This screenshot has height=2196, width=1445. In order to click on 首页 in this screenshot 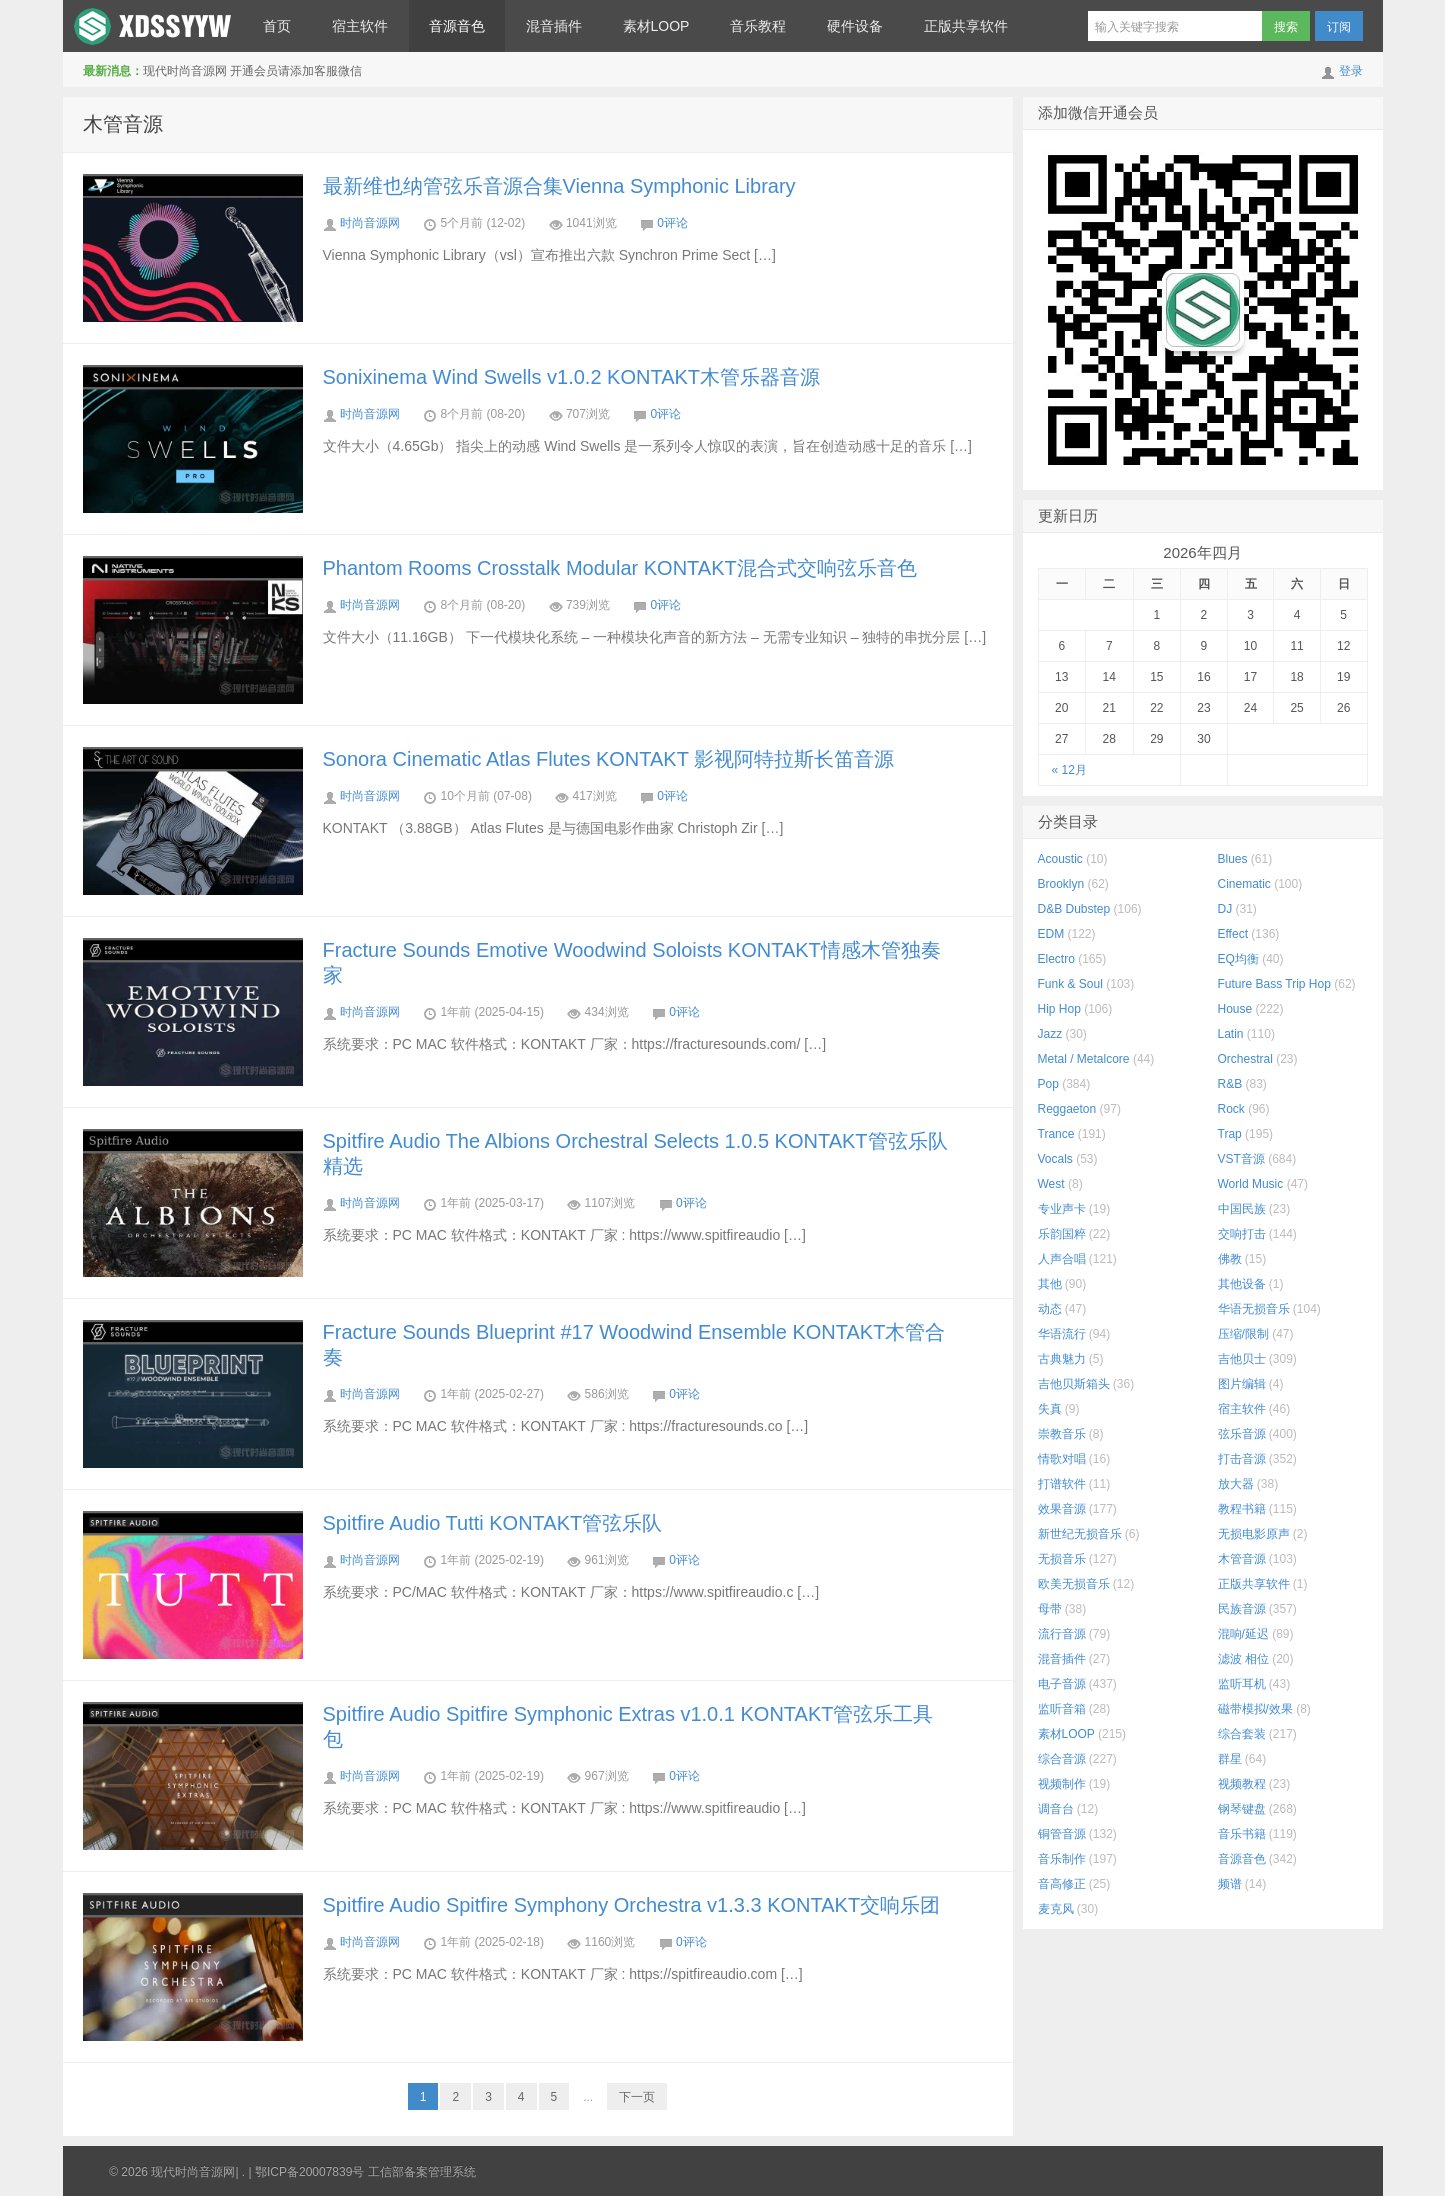, I will do `click(277, 26)`.